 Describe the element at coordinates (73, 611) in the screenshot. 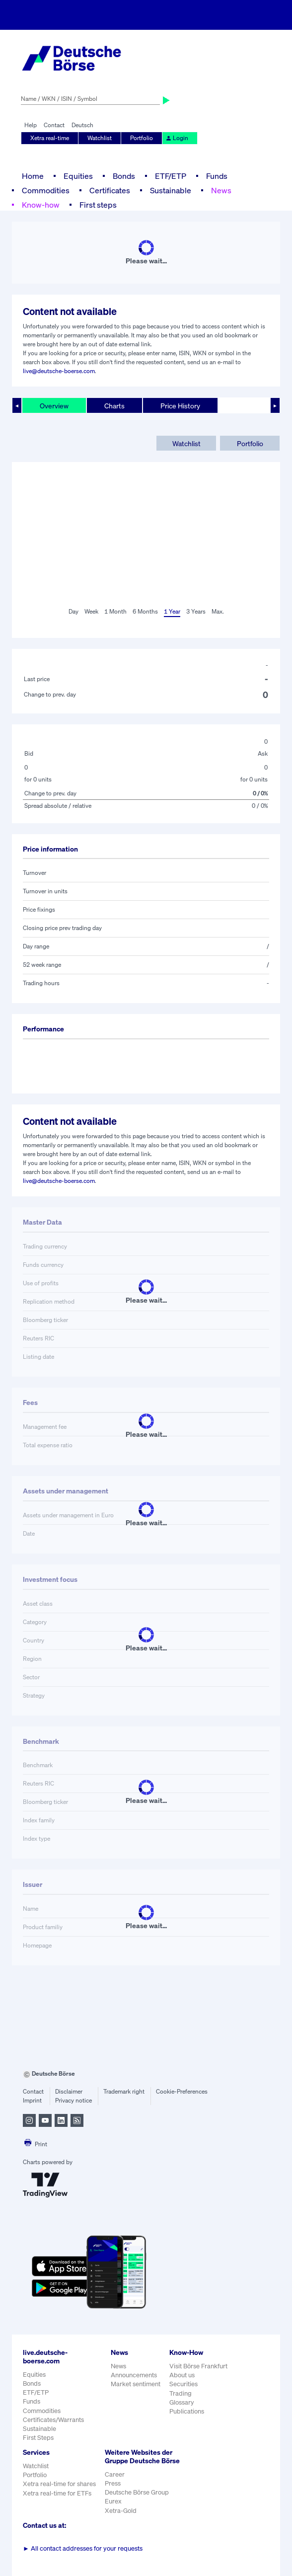

I see `Day` at that location.